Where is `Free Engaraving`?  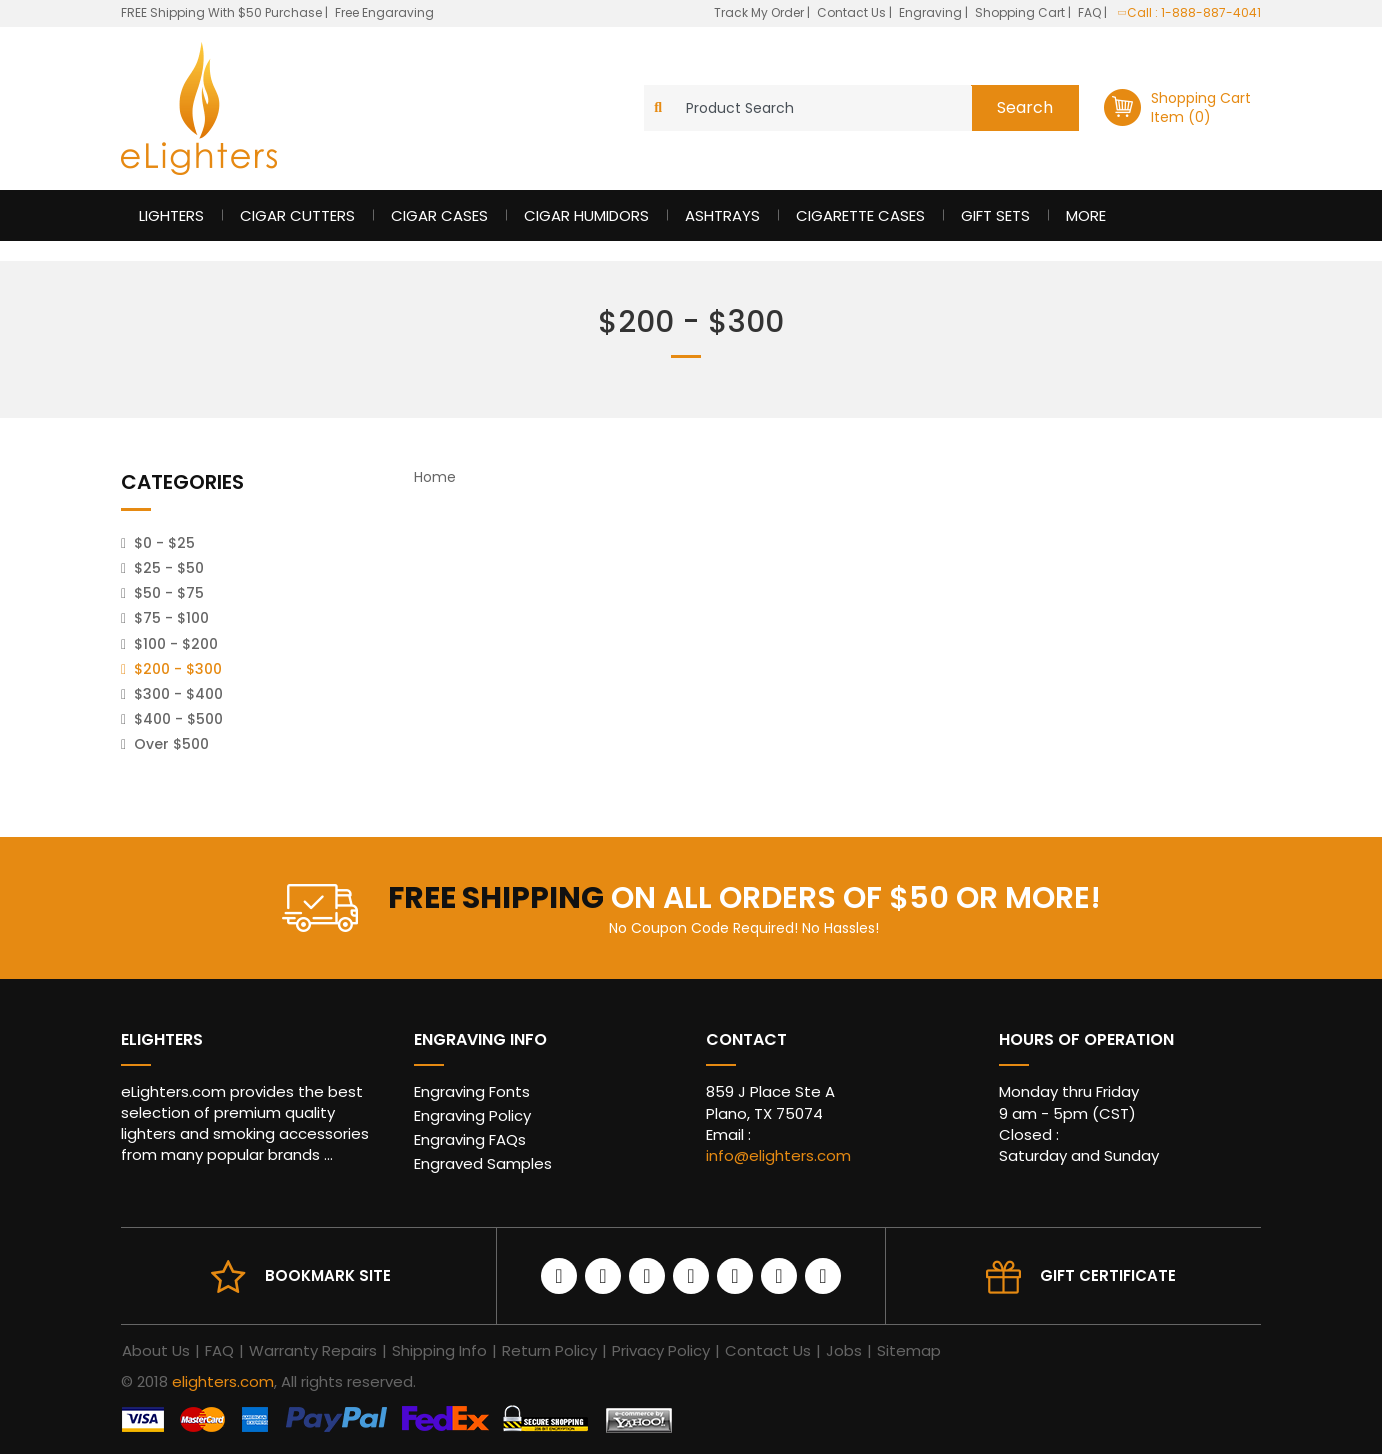
Free Engaraving is located at coordinates (384, 12).